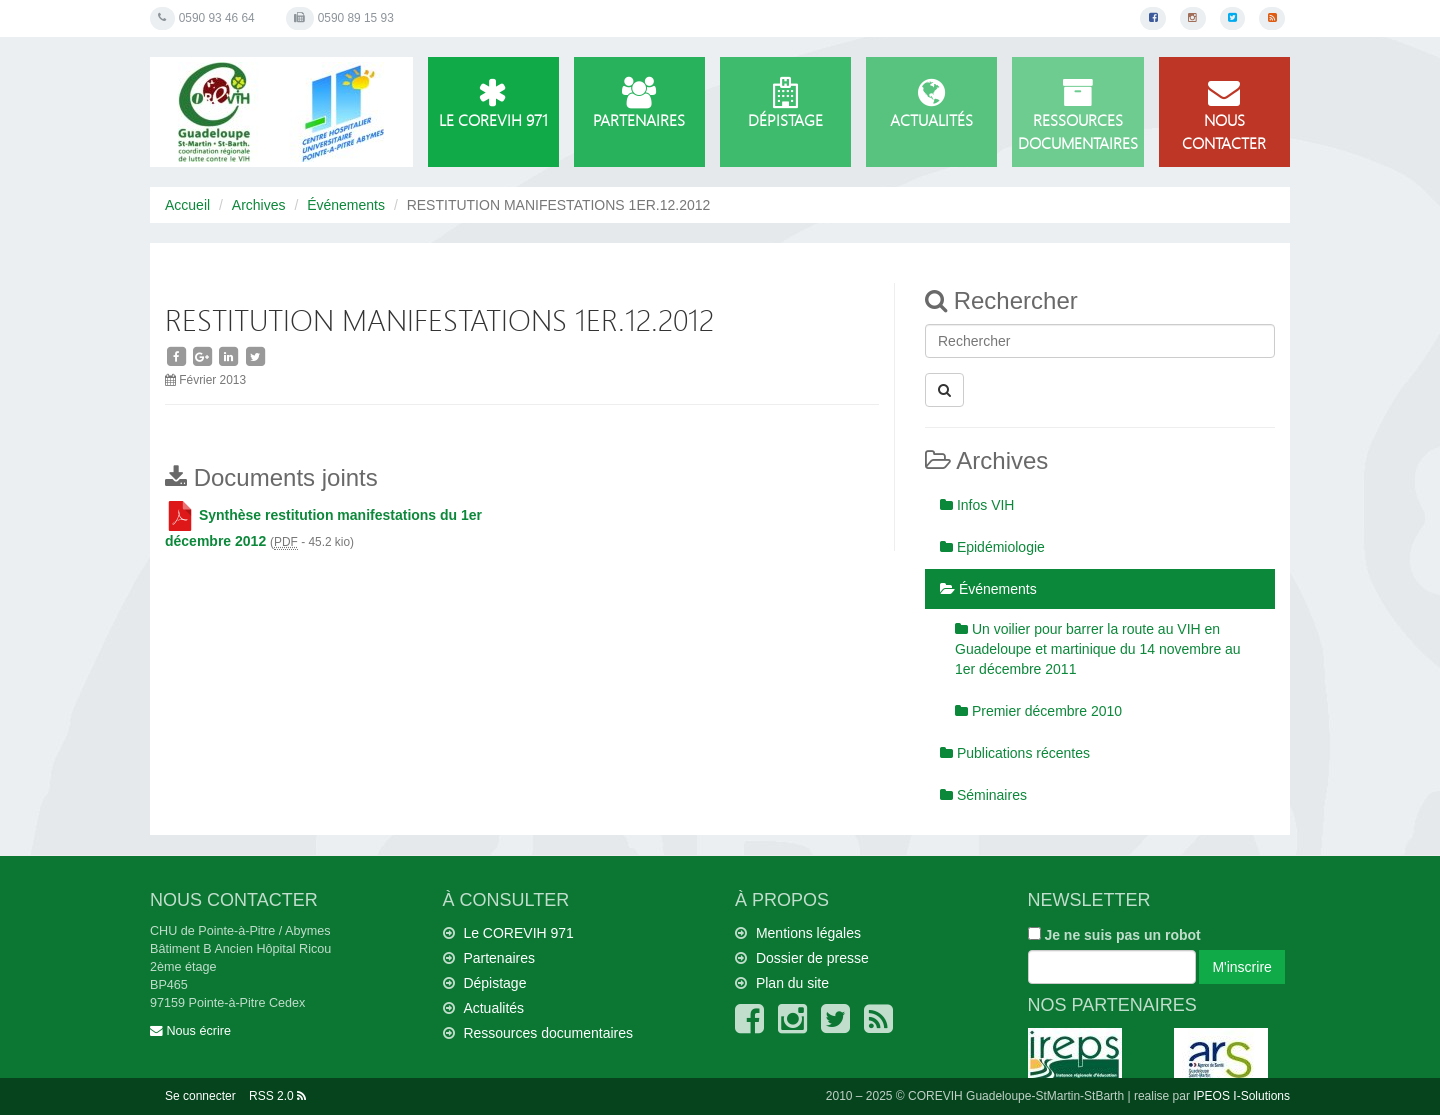  I want to click on M'inscrire, so click(1241, 967).